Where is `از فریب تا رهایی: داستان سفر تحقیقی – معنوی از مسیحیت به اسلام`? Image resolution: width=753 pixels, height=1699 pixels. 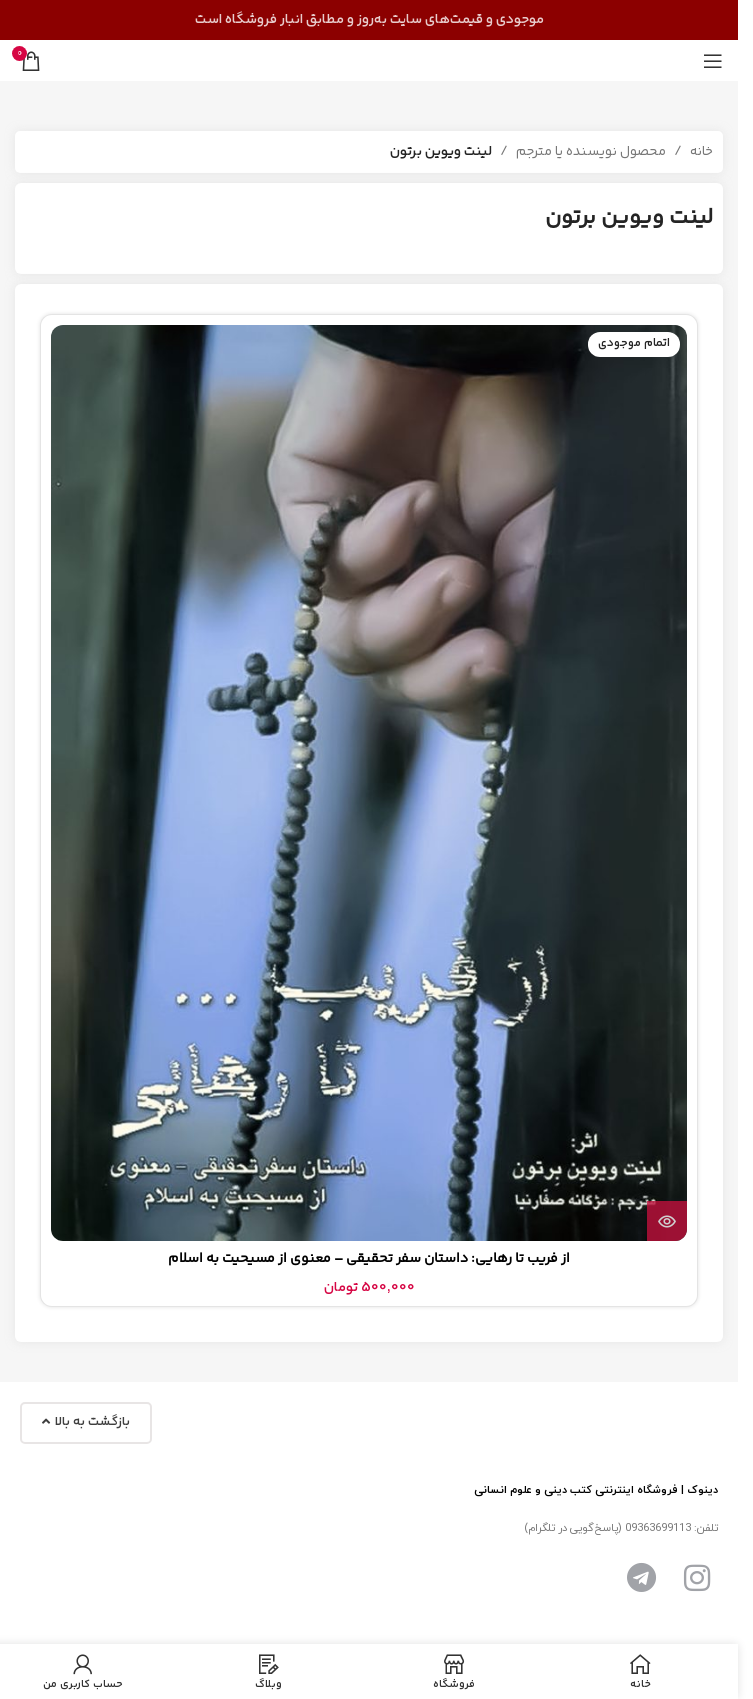 از فریب تا رهایی: داستان سفر تحقیقی – معنوی از مسیحیت به اسلام is located at coordinates (369, 1259).